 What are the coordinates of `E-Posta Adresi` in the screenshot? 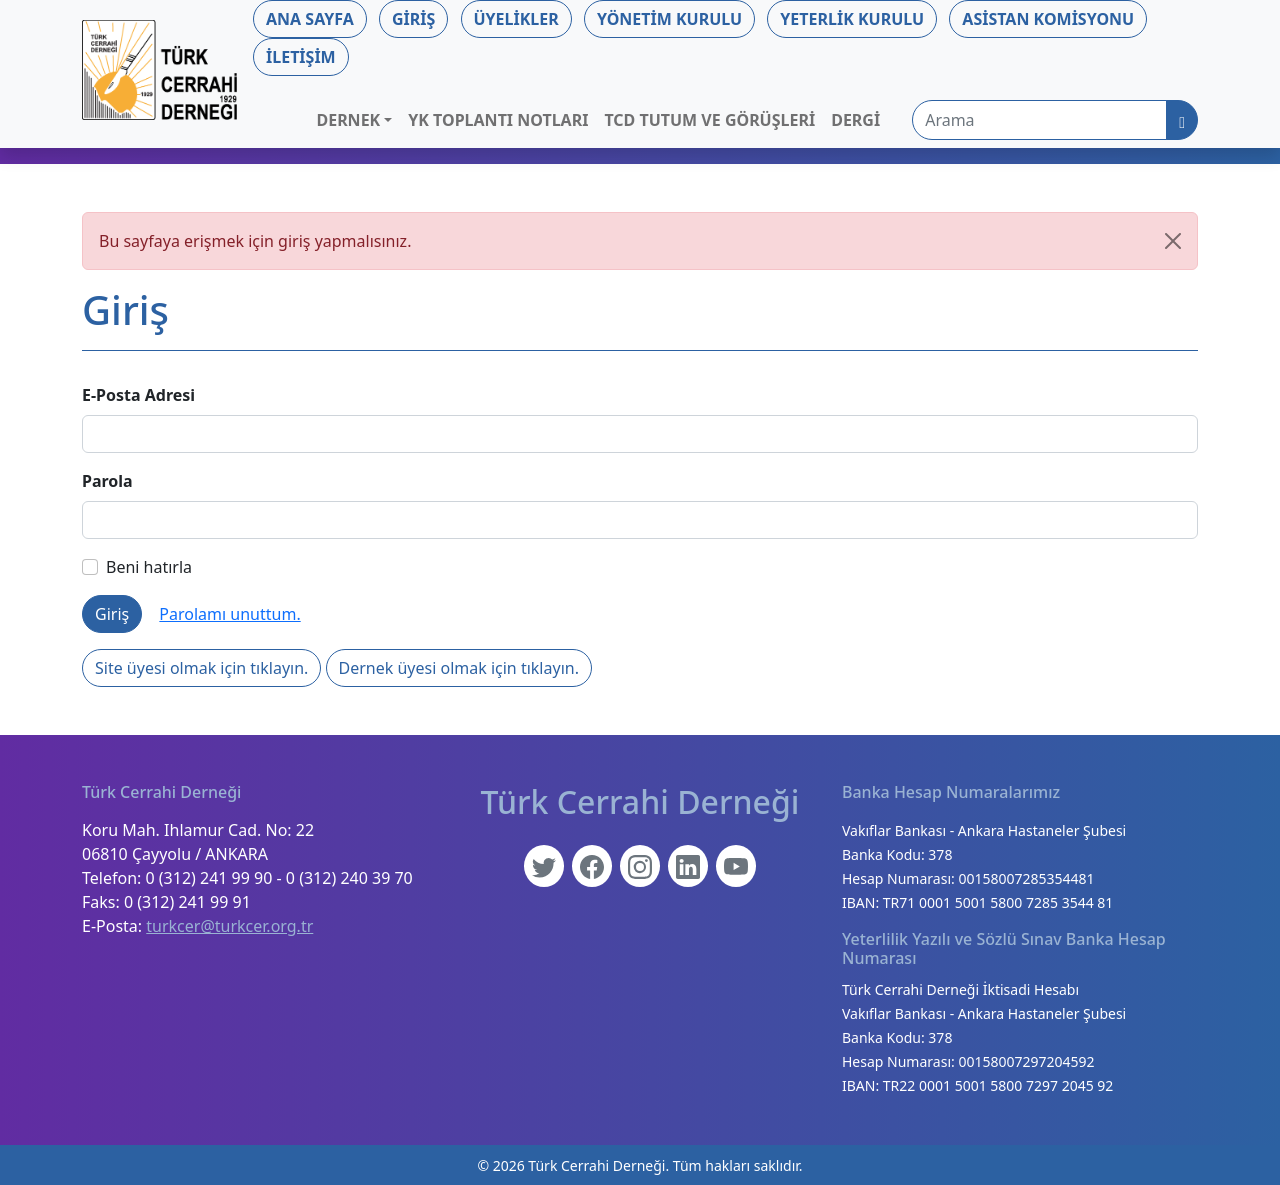 It's located at (138, 395).